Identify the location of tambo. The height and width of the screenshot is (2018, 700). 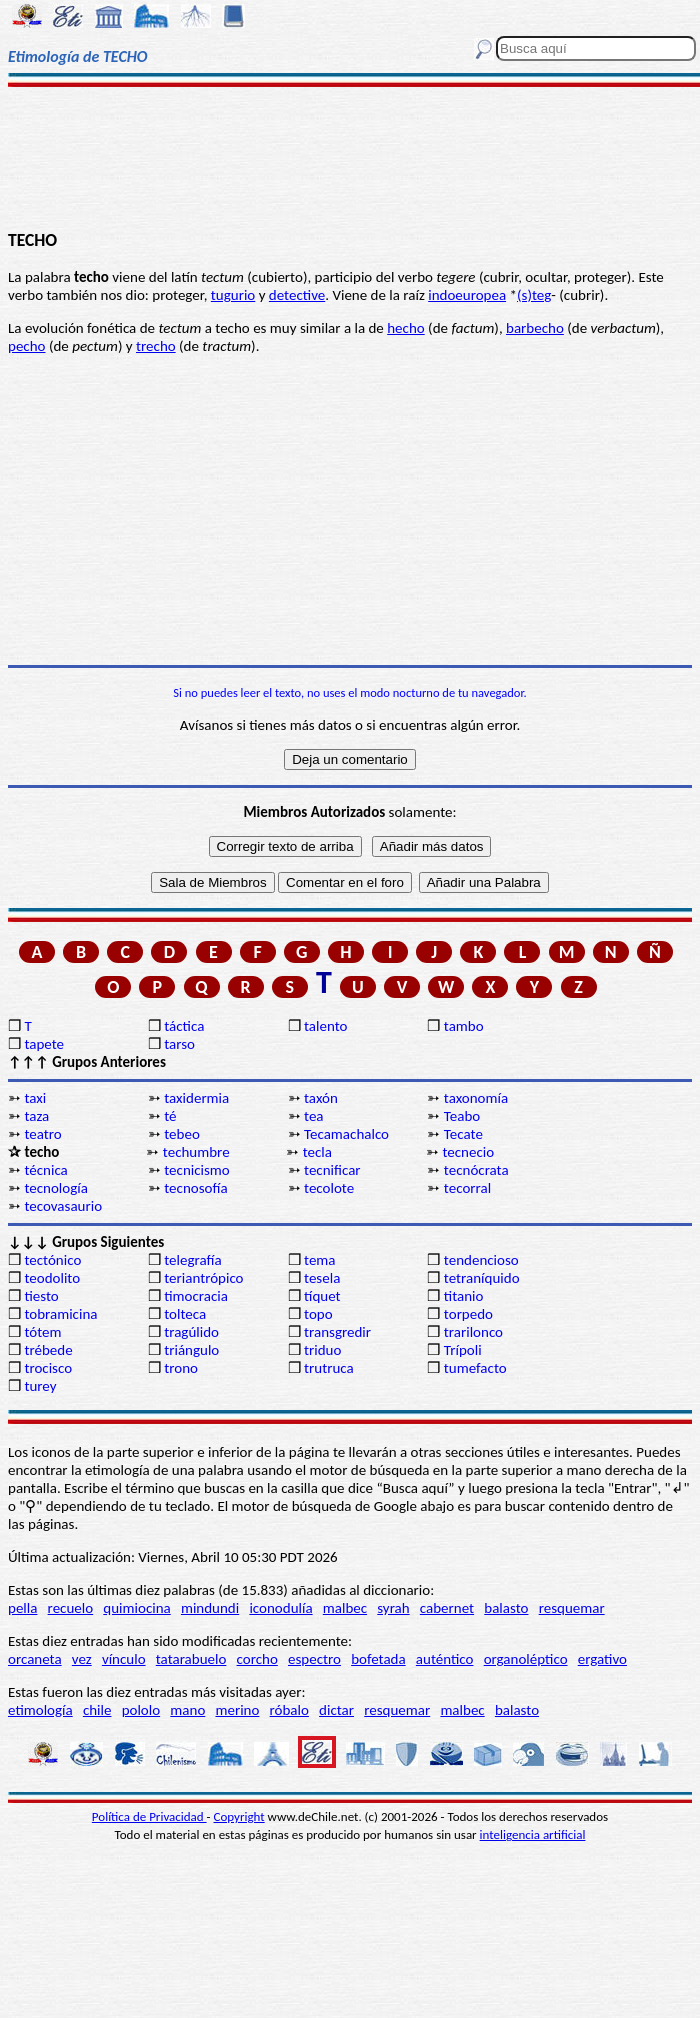
(464, 1026).